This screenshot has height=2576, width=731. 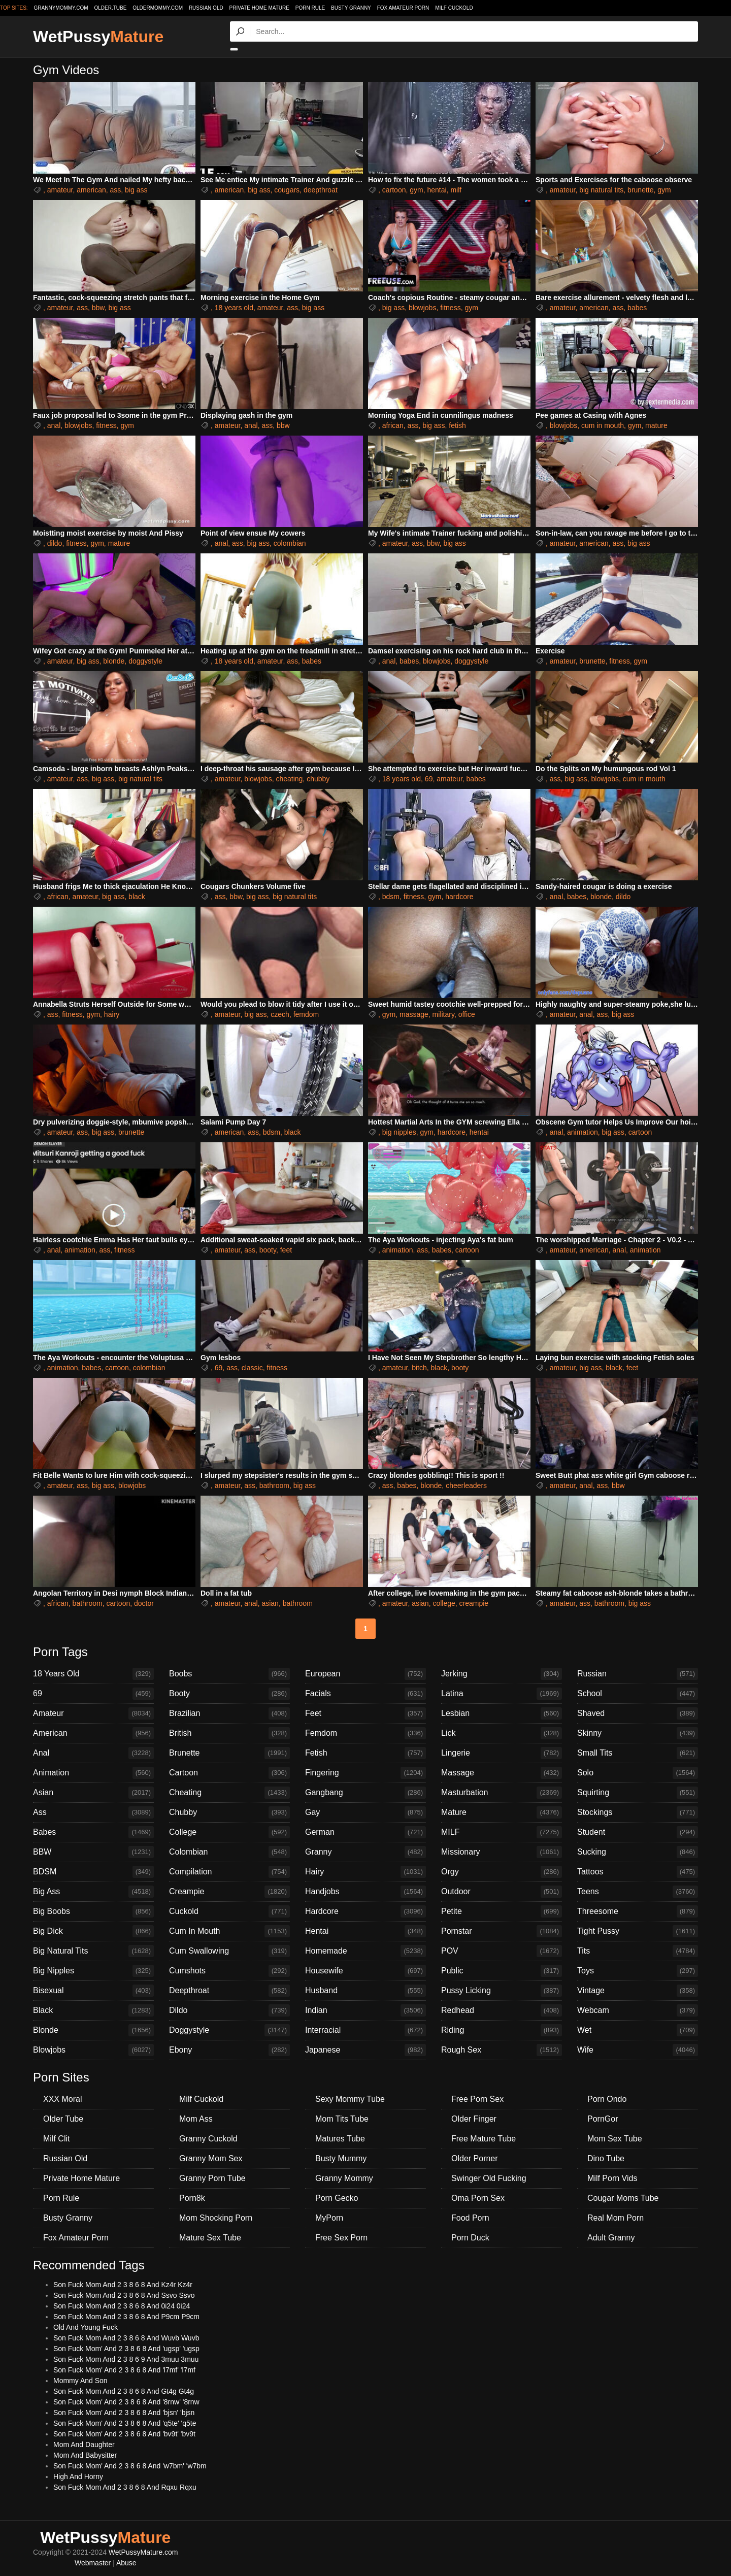 I want to click on Stockings, so click(x=637, y=1812).